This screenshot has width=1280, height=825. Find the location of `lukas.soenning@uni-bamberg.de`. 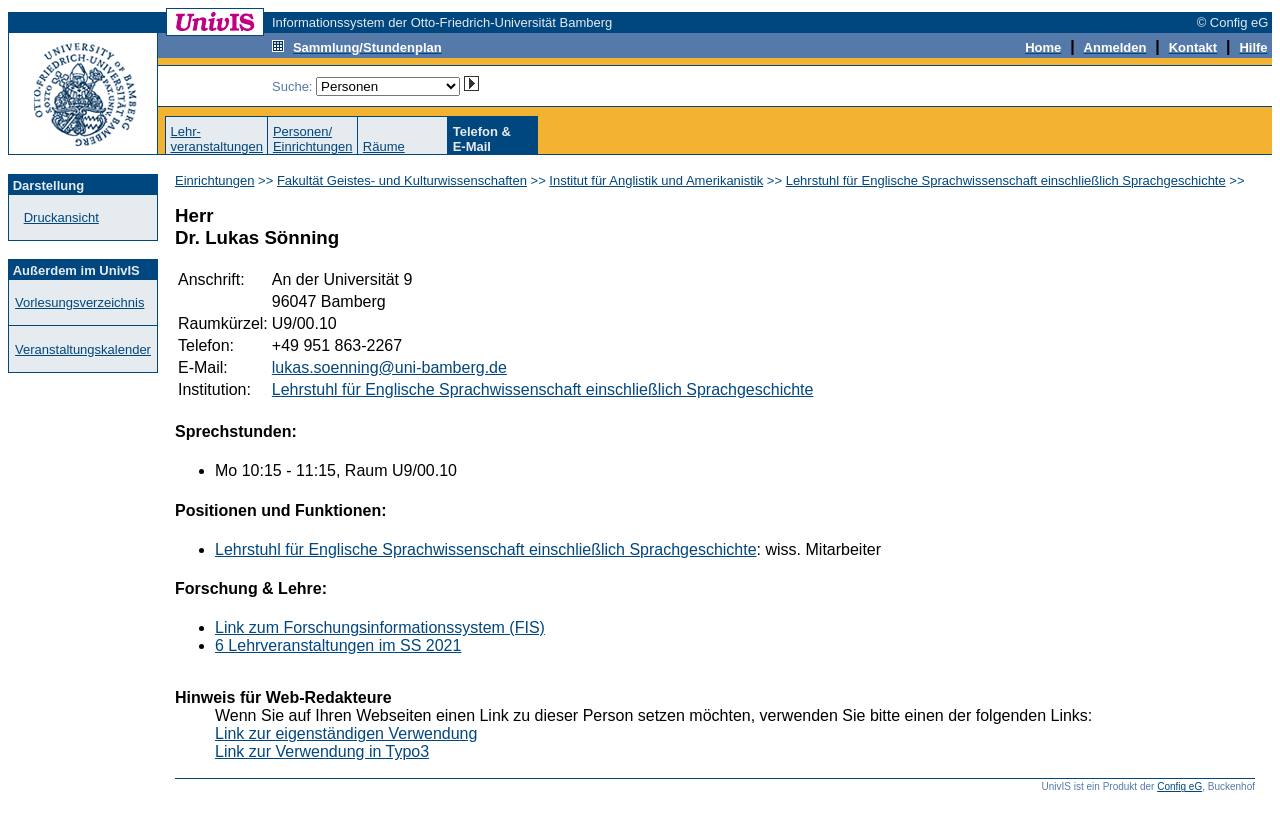

lukas.soenning@uni-bamberg.de is located at coordinates (389, 367).